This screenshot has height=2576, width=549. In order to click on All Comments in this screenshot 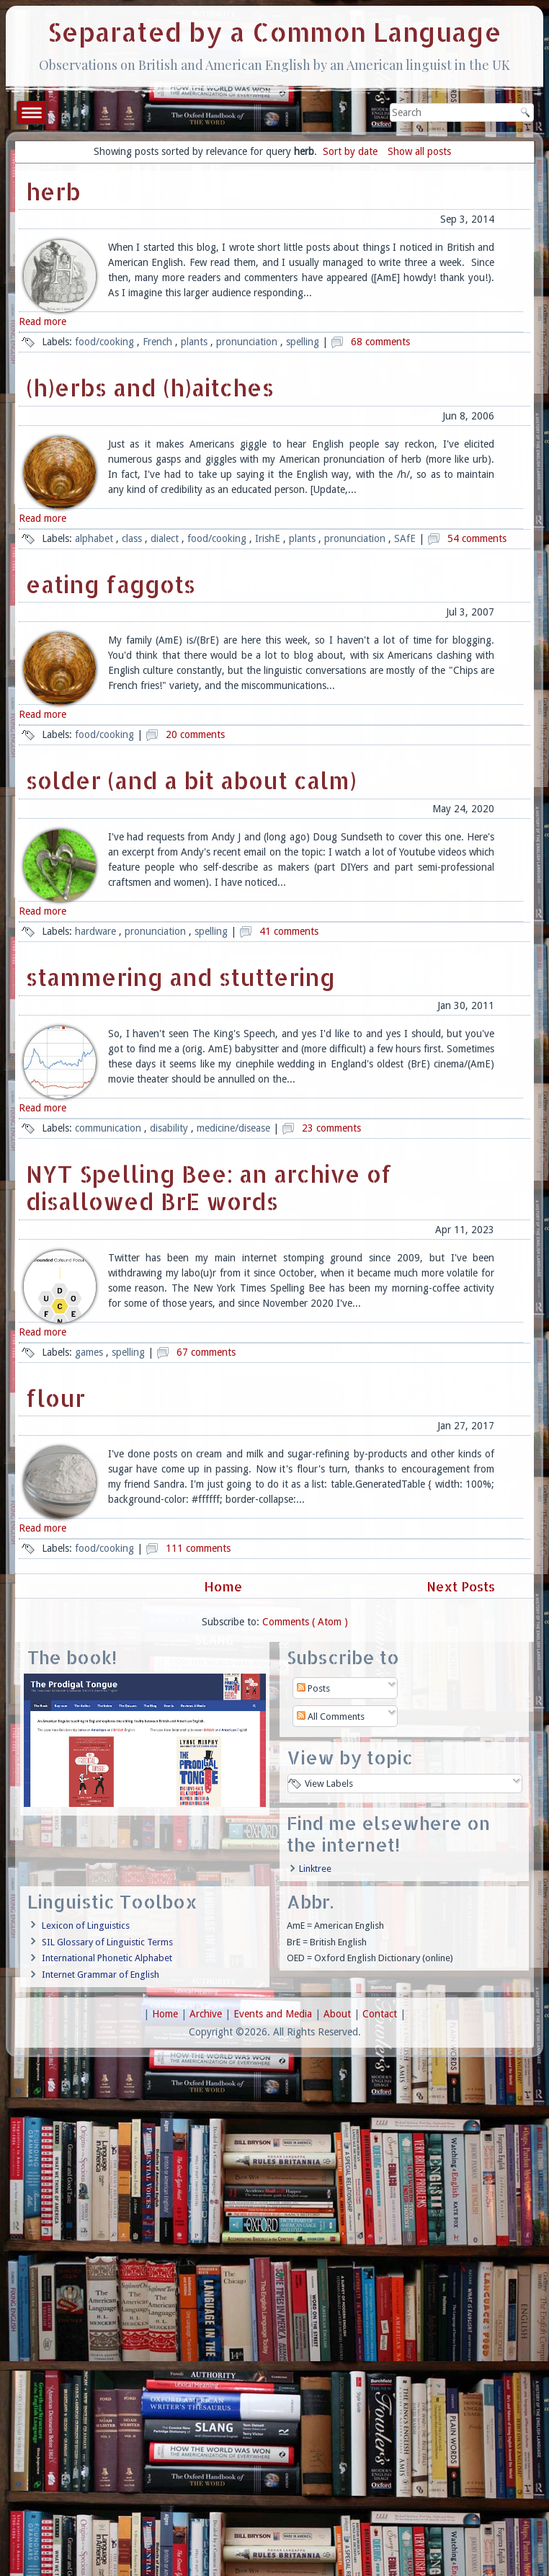, I will do `click(331, 1716)`.